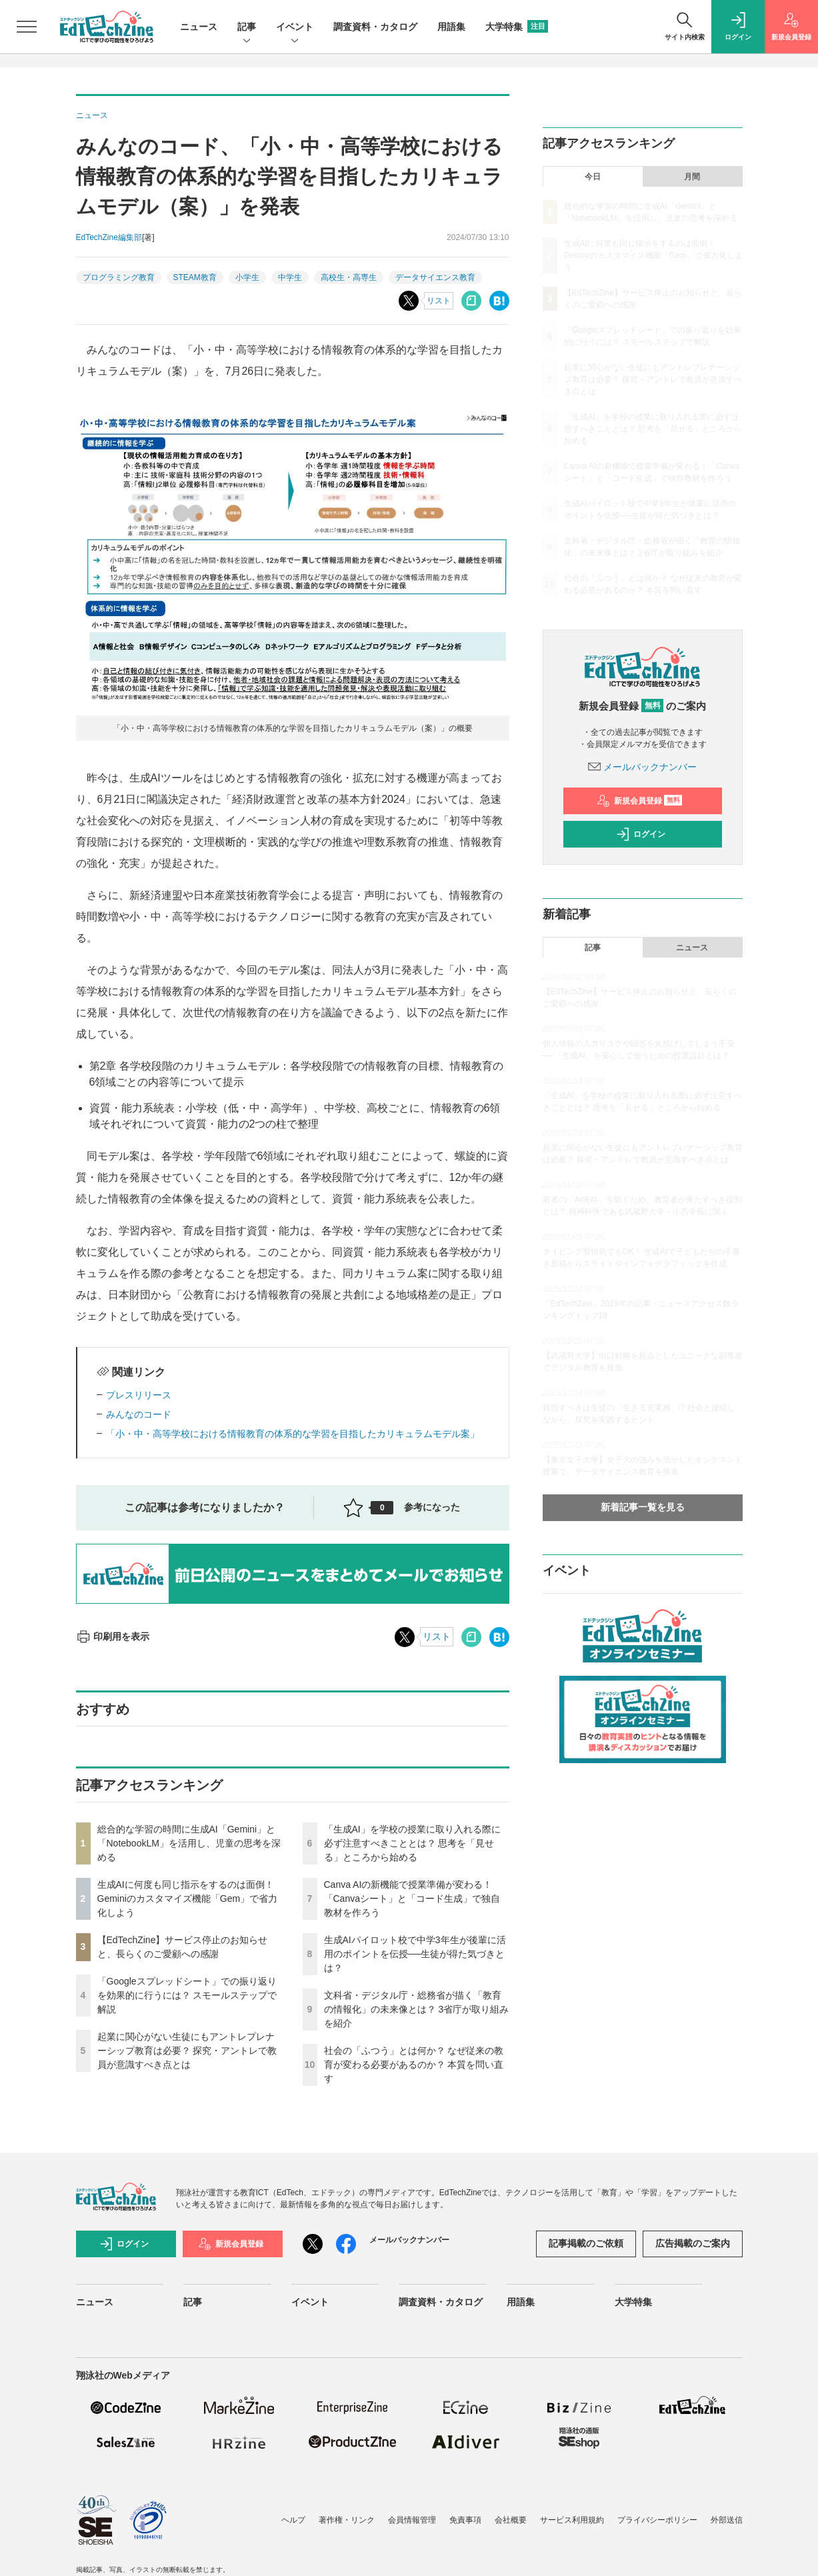  Describe the element at coordinates (657, 2520) in the screenshot. I see `プライバシーポリシー` at that location.